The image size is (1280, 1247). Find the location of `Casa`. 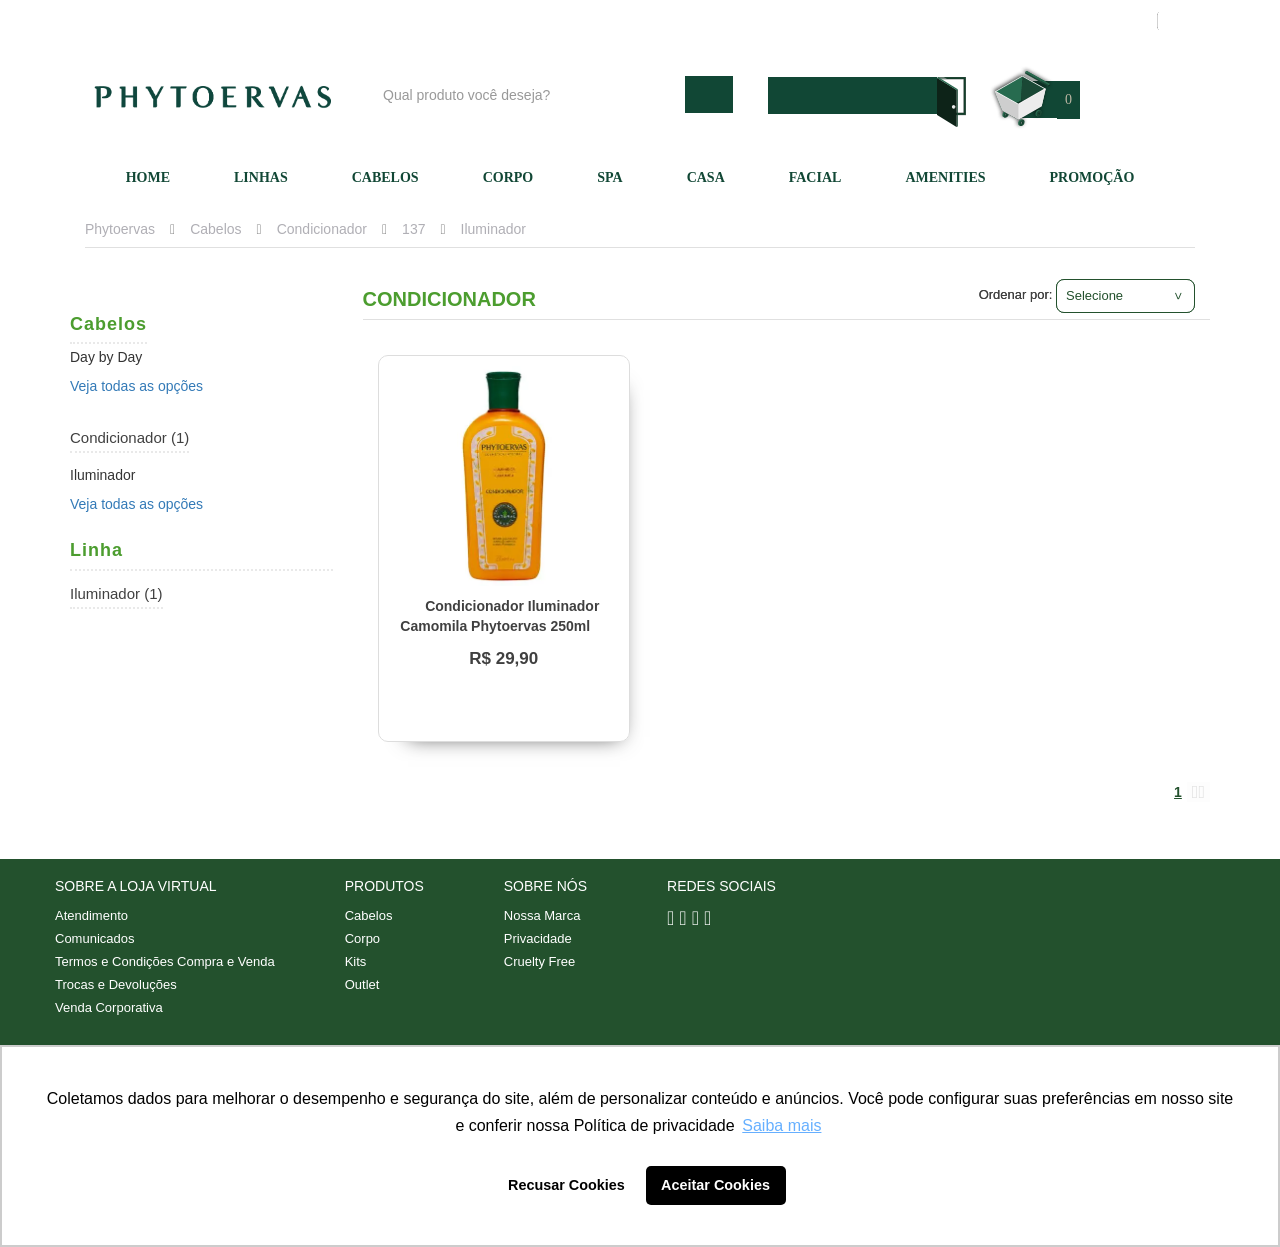

Casa is located at coordinates (706, 177).